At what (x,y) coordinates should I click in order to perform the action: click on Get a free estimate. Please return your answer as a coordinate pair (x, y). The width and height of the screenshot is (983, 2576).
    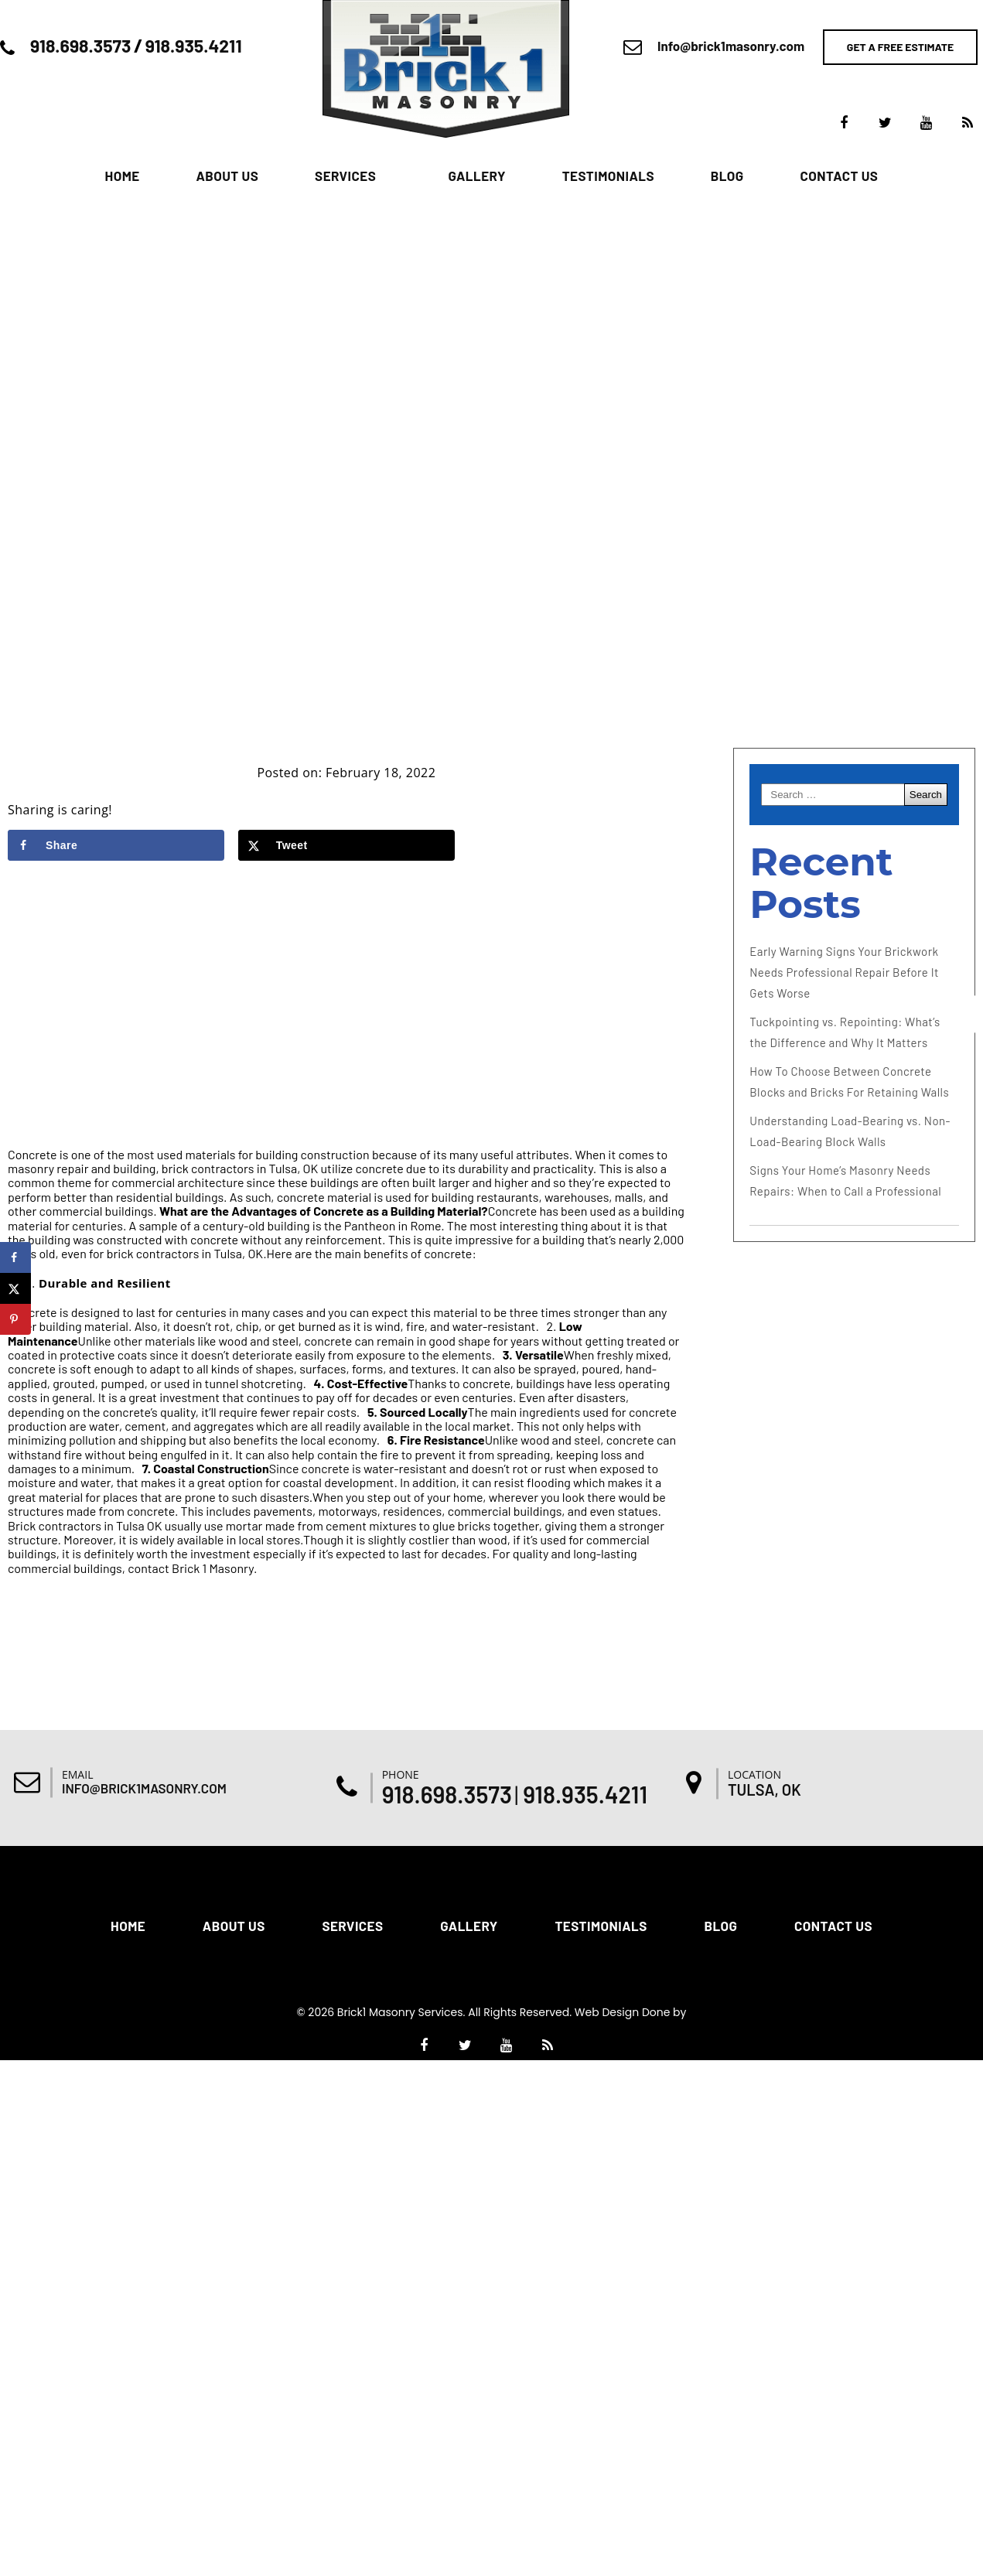
    Looking at the image, I should click on (900, 46).